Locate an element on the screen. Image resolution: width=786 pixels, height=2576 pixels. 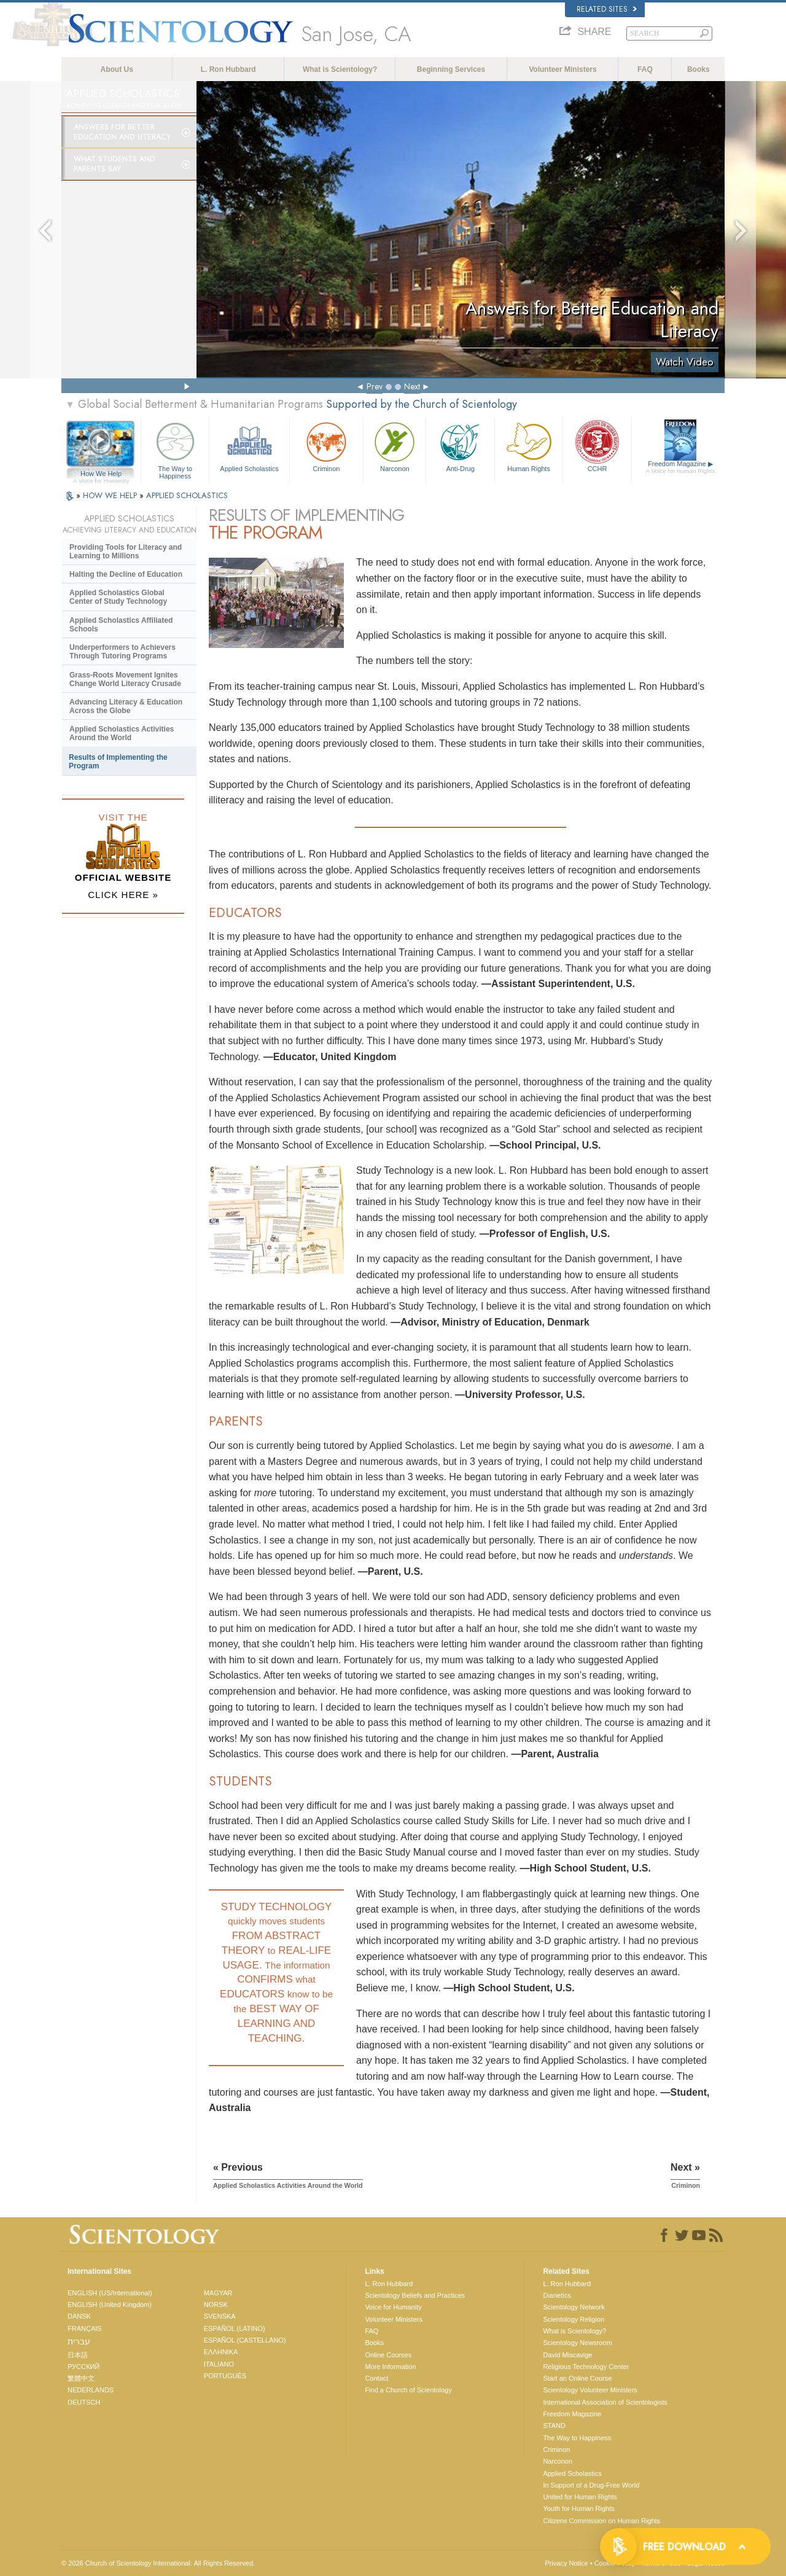
Scientology Beliefs and Practices is located at coordinates (415, 2295).